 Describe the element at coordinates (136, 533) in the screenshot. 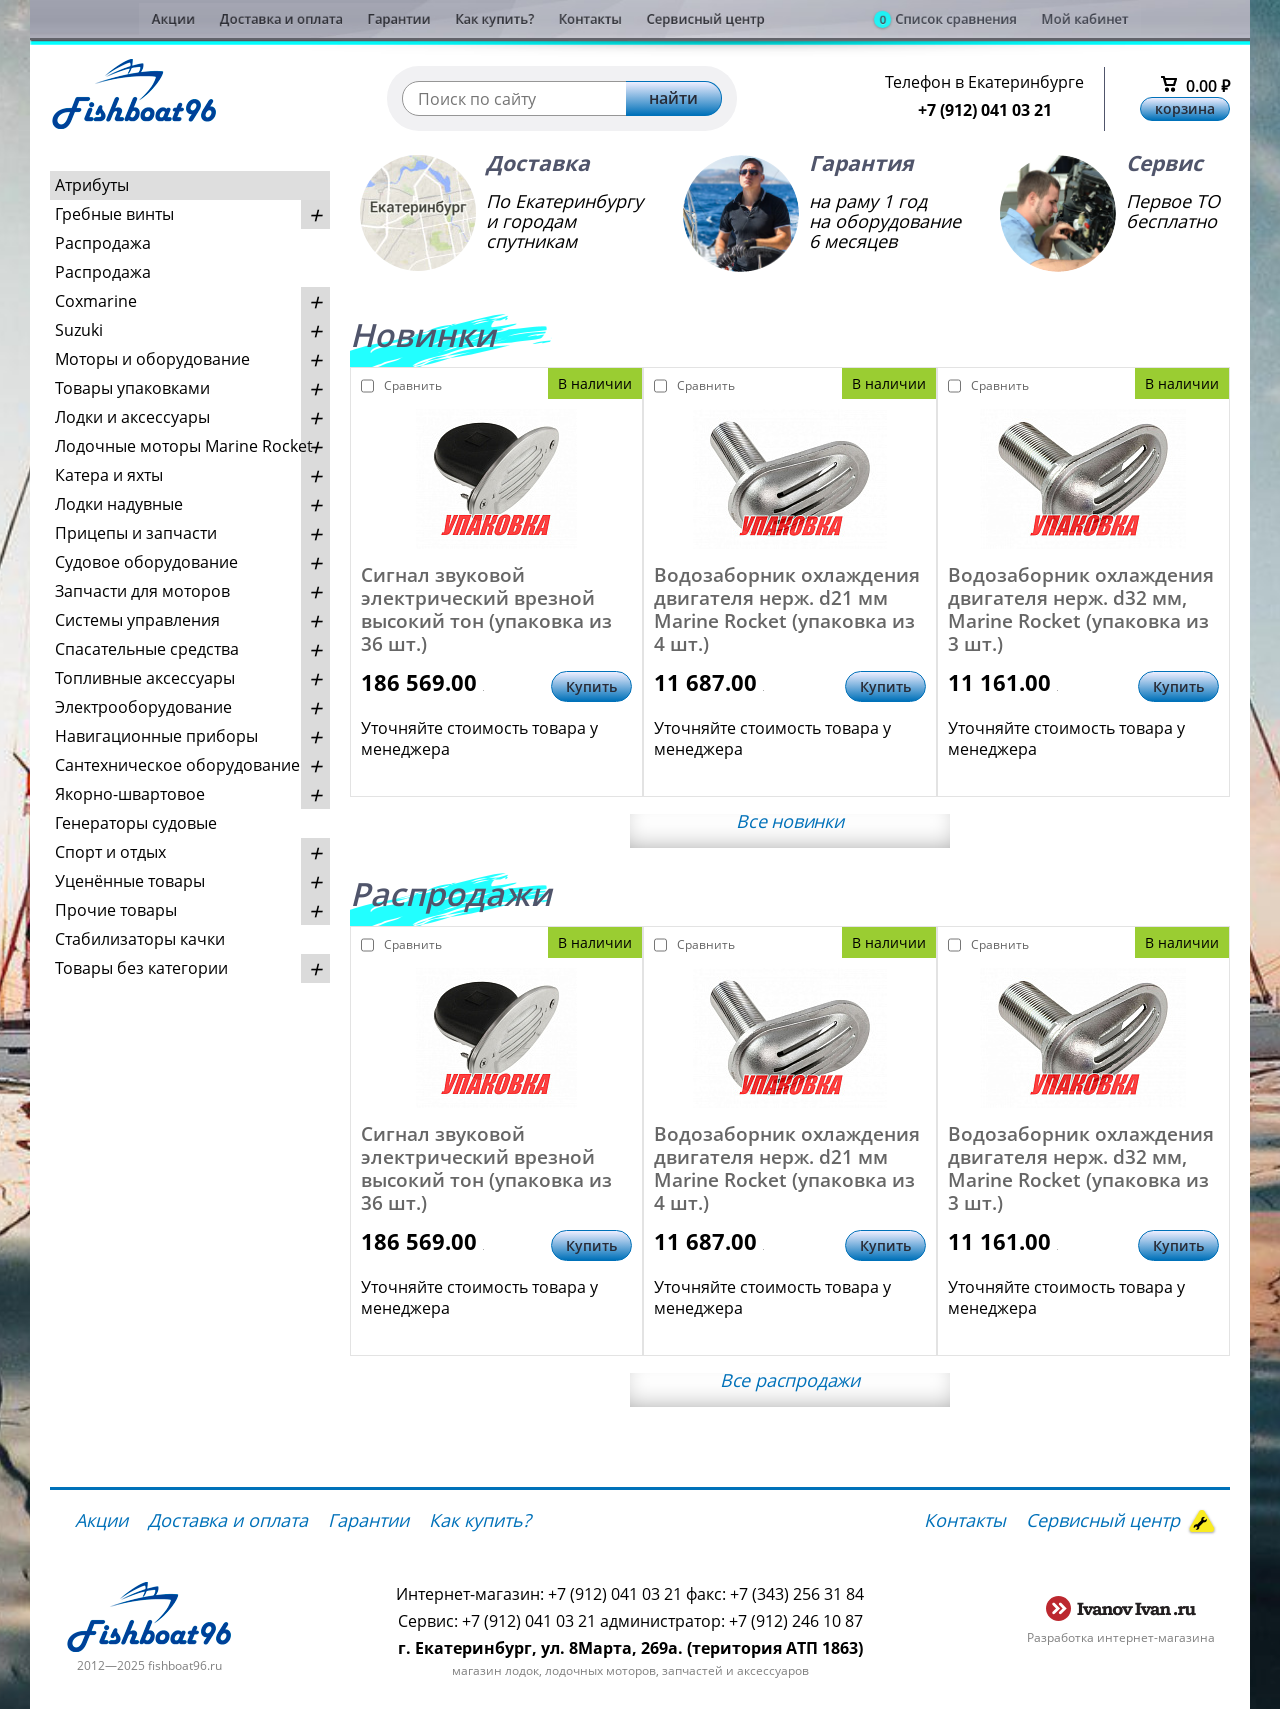

I see `Прицепы и запчасти` at that location.